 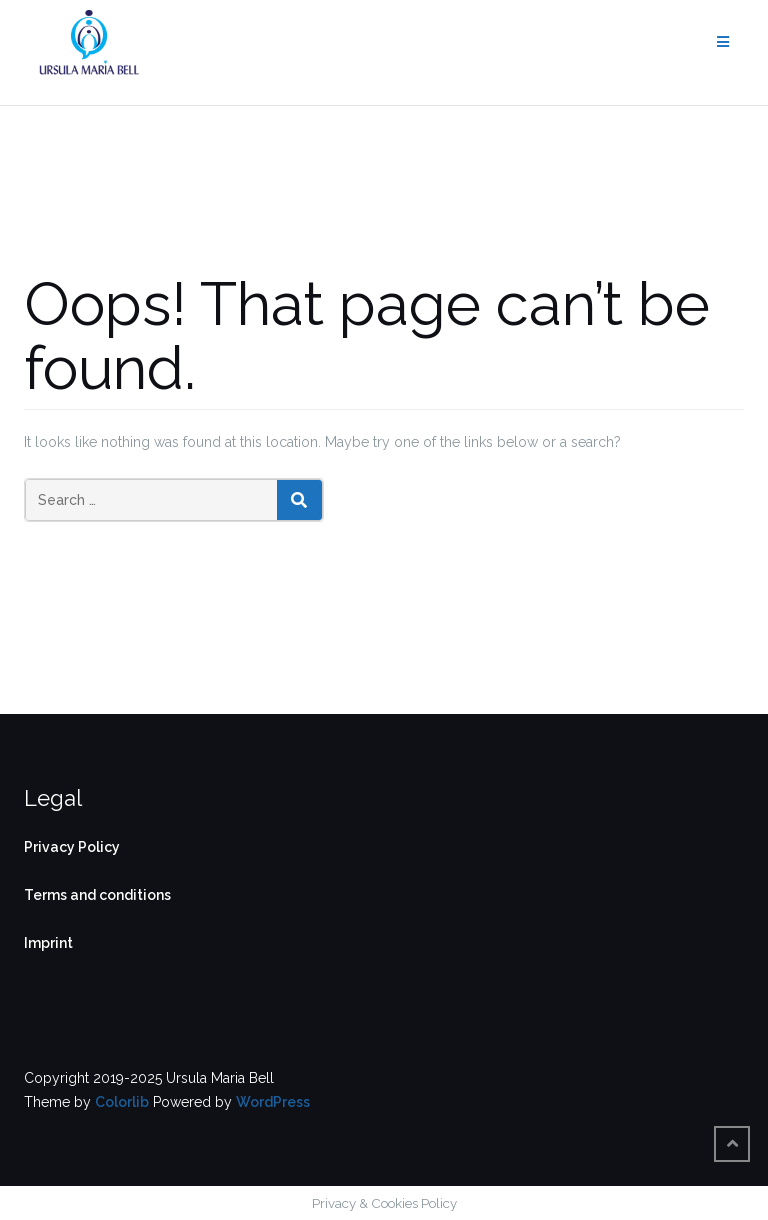 I want to click on Terms and conditions, so click(x=97, y=895).